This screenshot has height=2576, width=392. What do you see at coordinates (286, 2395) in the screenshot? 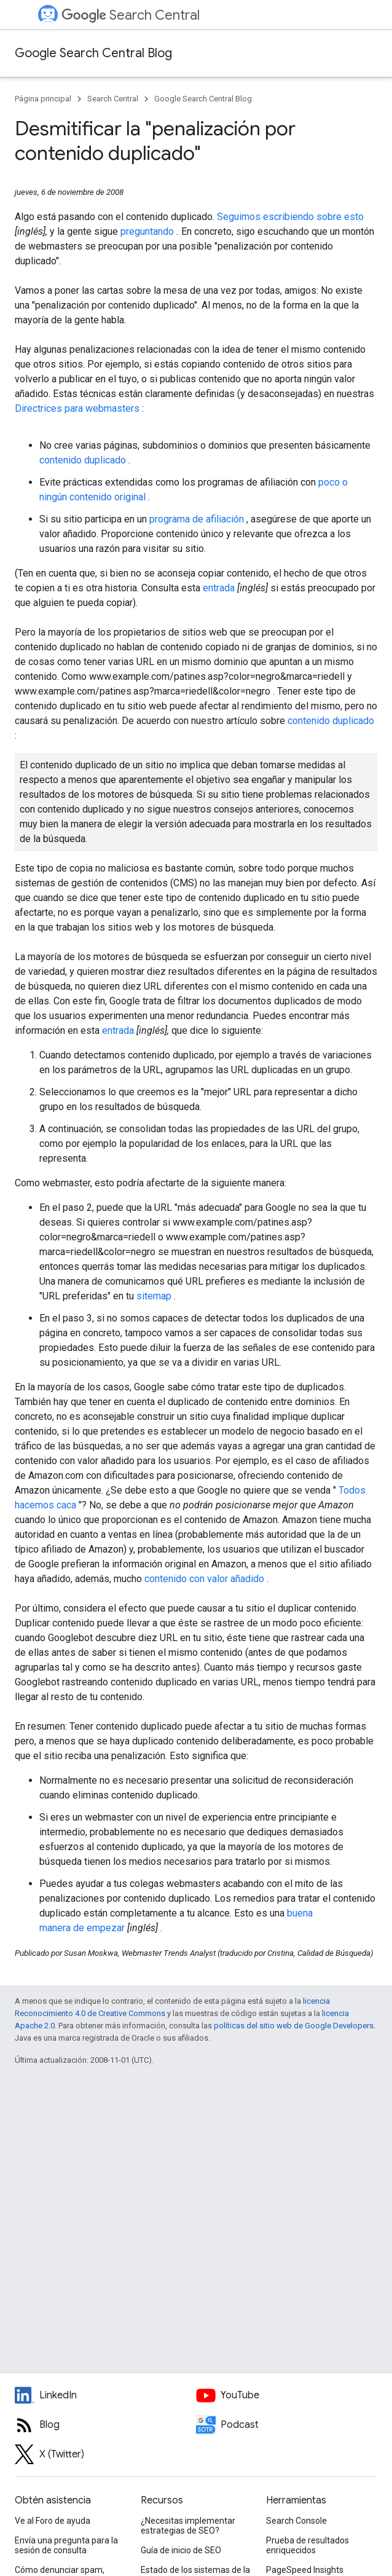
I see `[Google Search Central YouTube channel]` at bounding box center [286, 2395].